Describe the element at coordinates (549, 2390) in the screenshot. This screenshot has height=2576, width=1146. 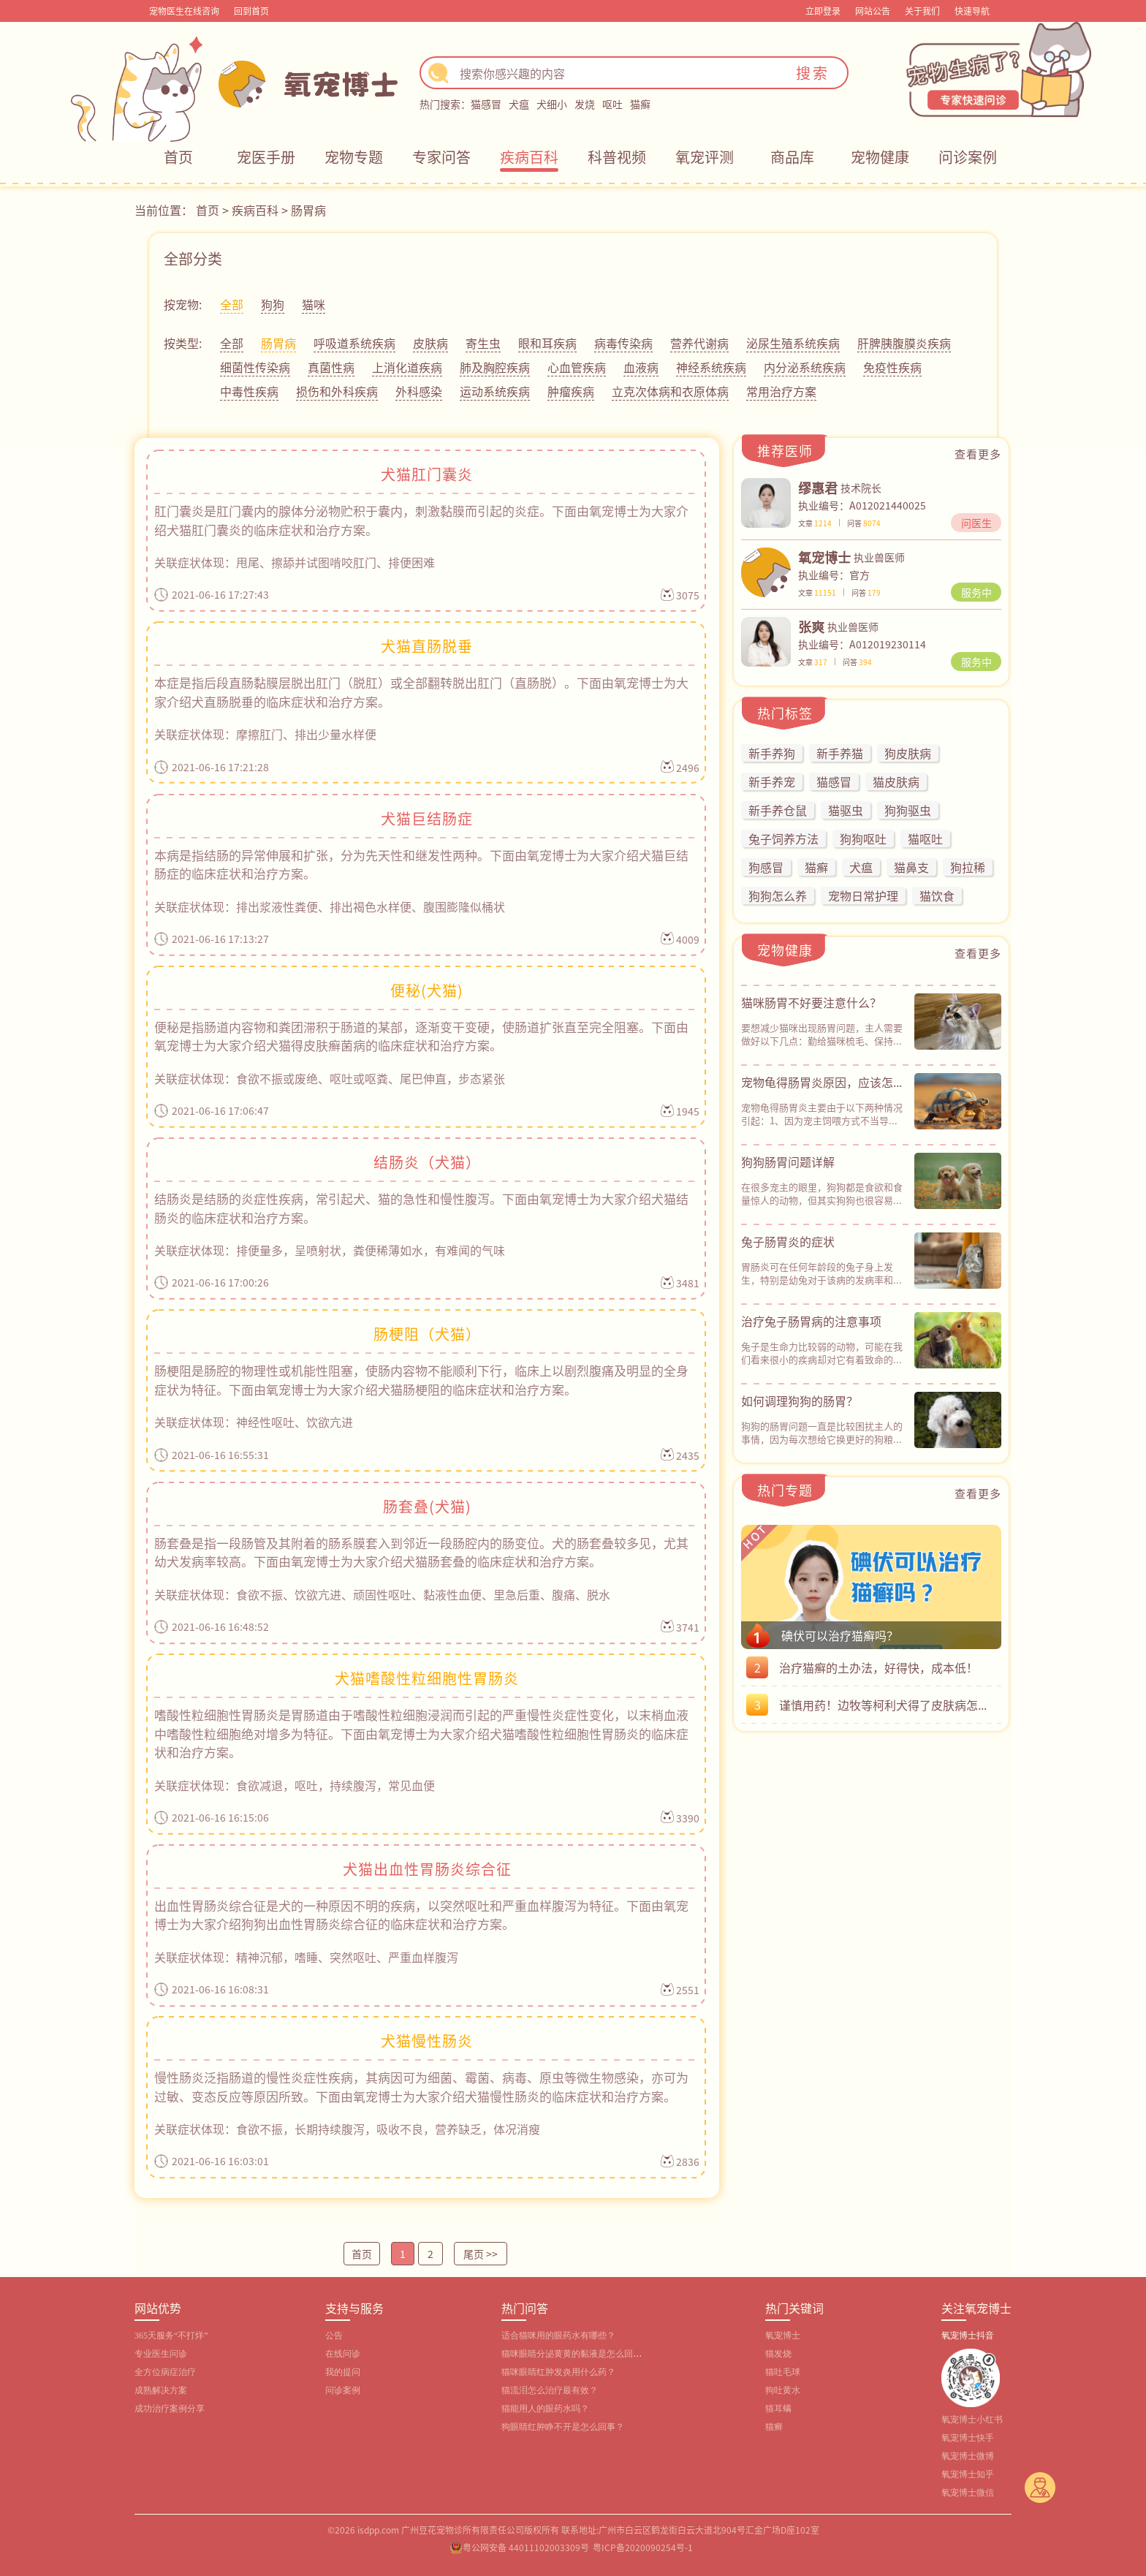
I see `猫流泪怎么治疗最有效？` at that location.